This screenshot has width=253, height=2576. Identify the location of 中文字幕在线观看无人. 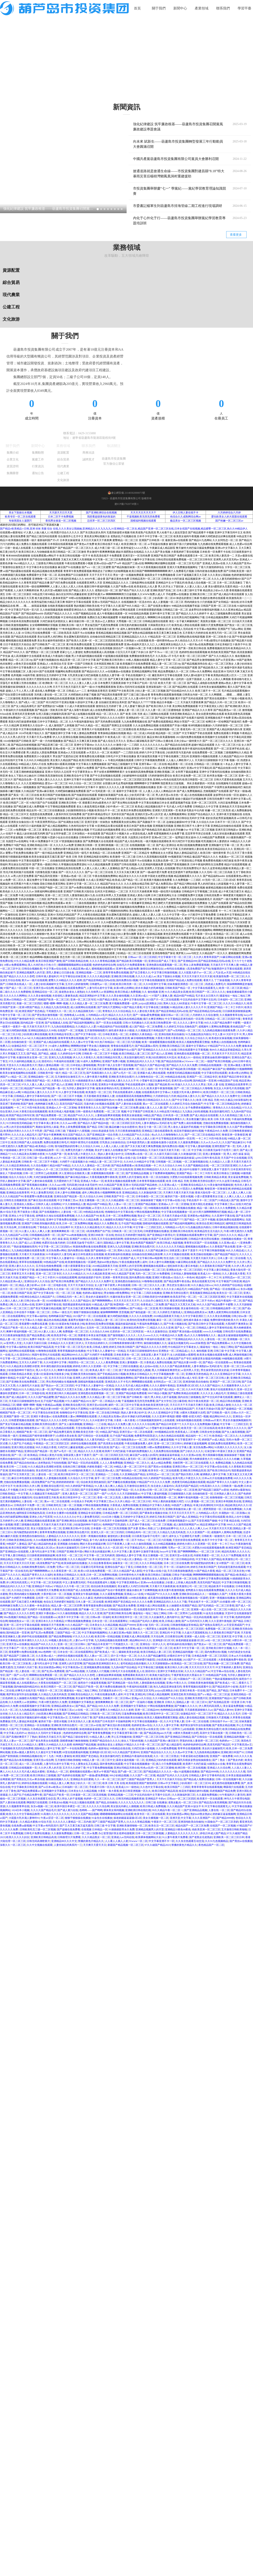
(205, 992).